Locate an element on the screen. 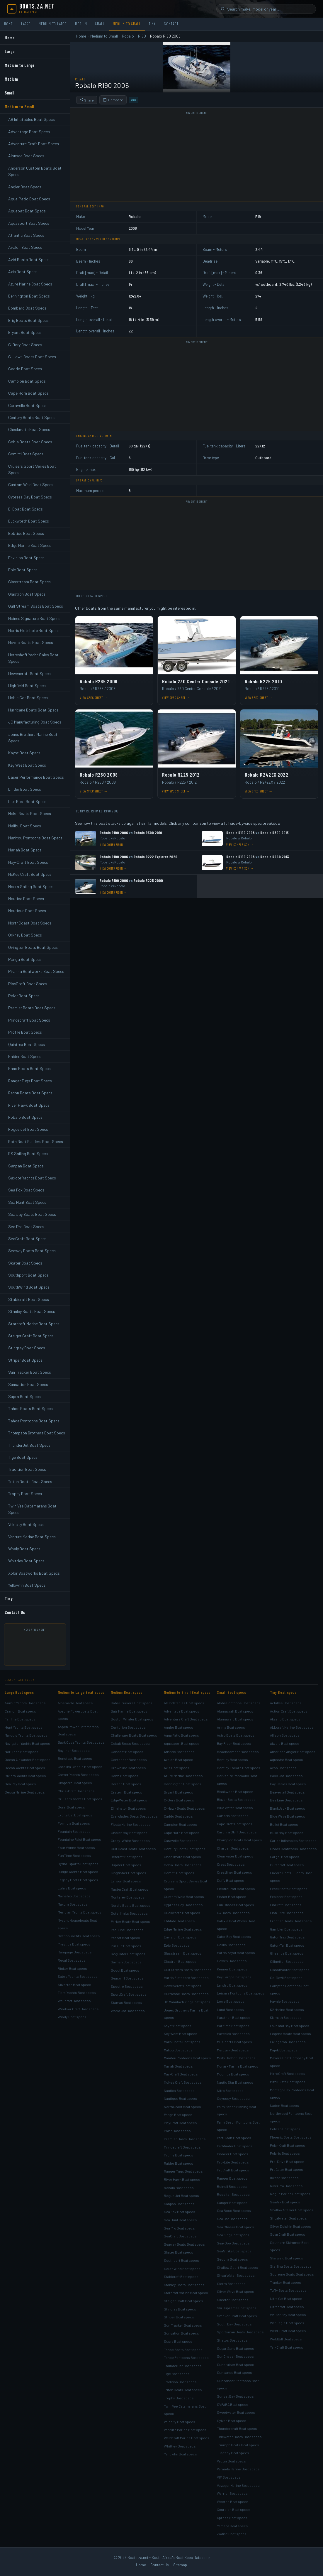 This screenshot has height=2576, width=323. Ski Supreme Boat specs is located at coordinates (236, 2308).